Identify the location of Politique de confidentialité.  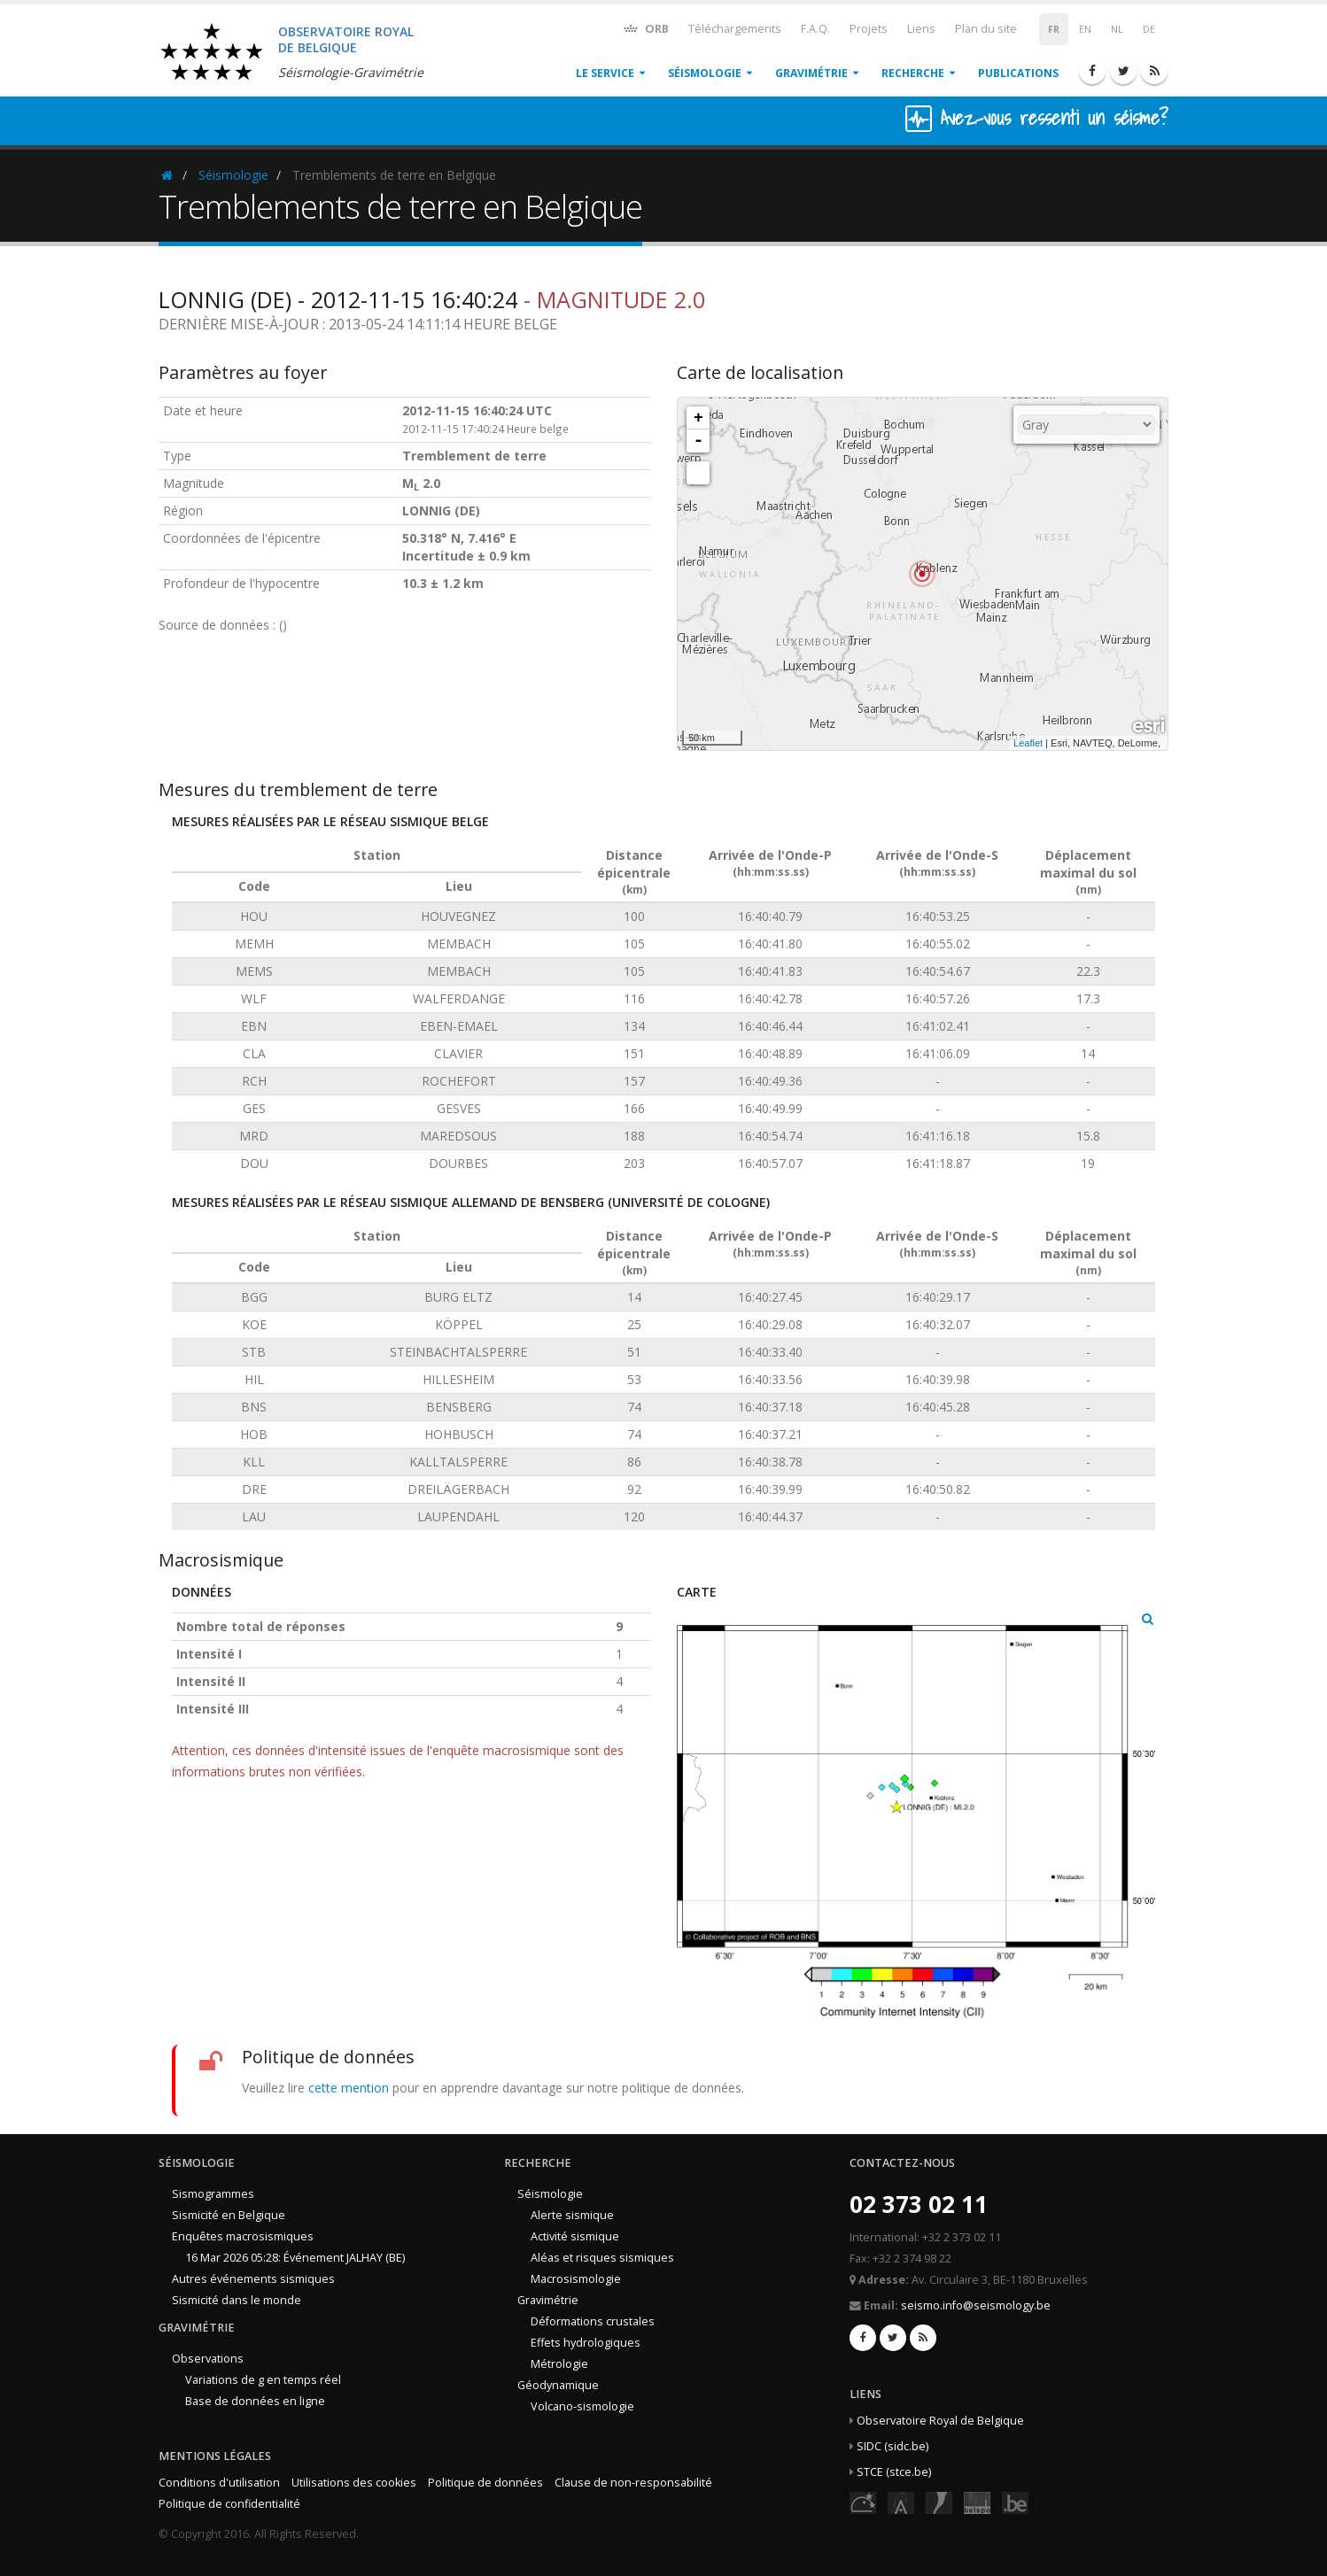
(229, 2503).